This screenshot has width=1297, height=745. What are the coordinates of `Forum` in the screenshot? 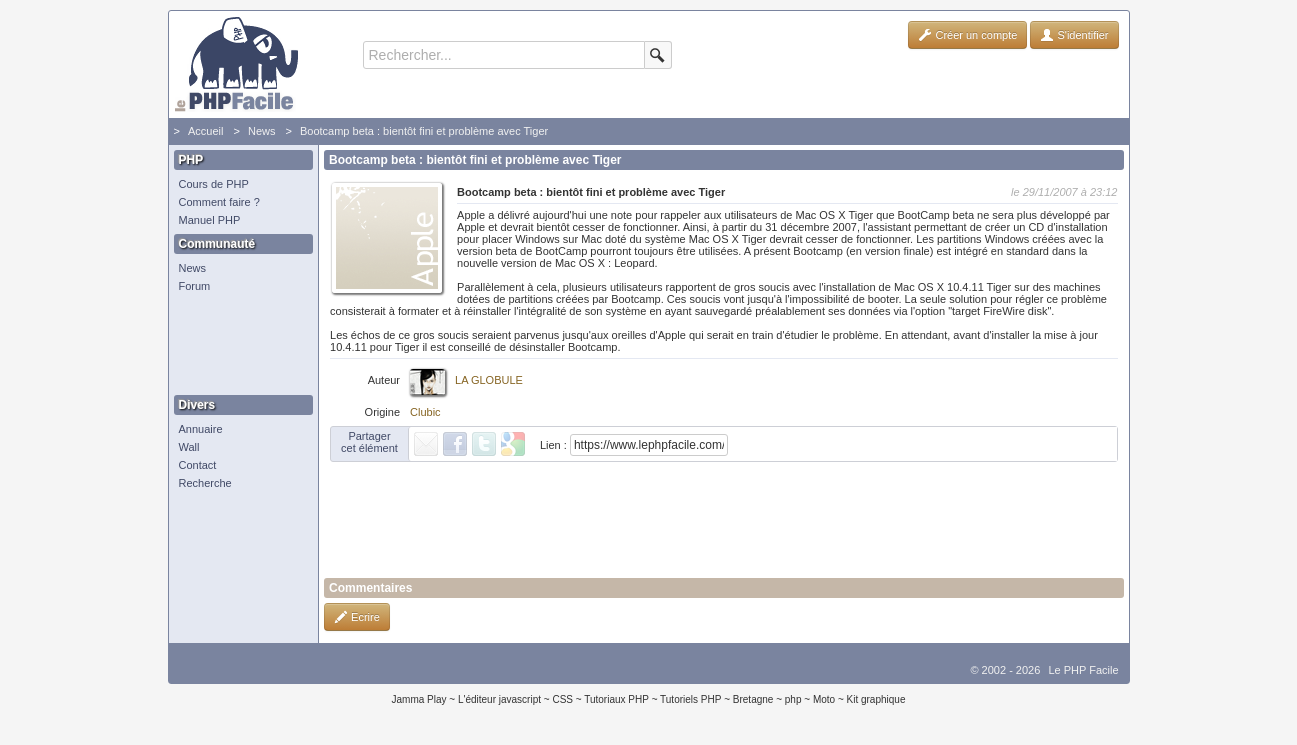 It's located at (195, 286).